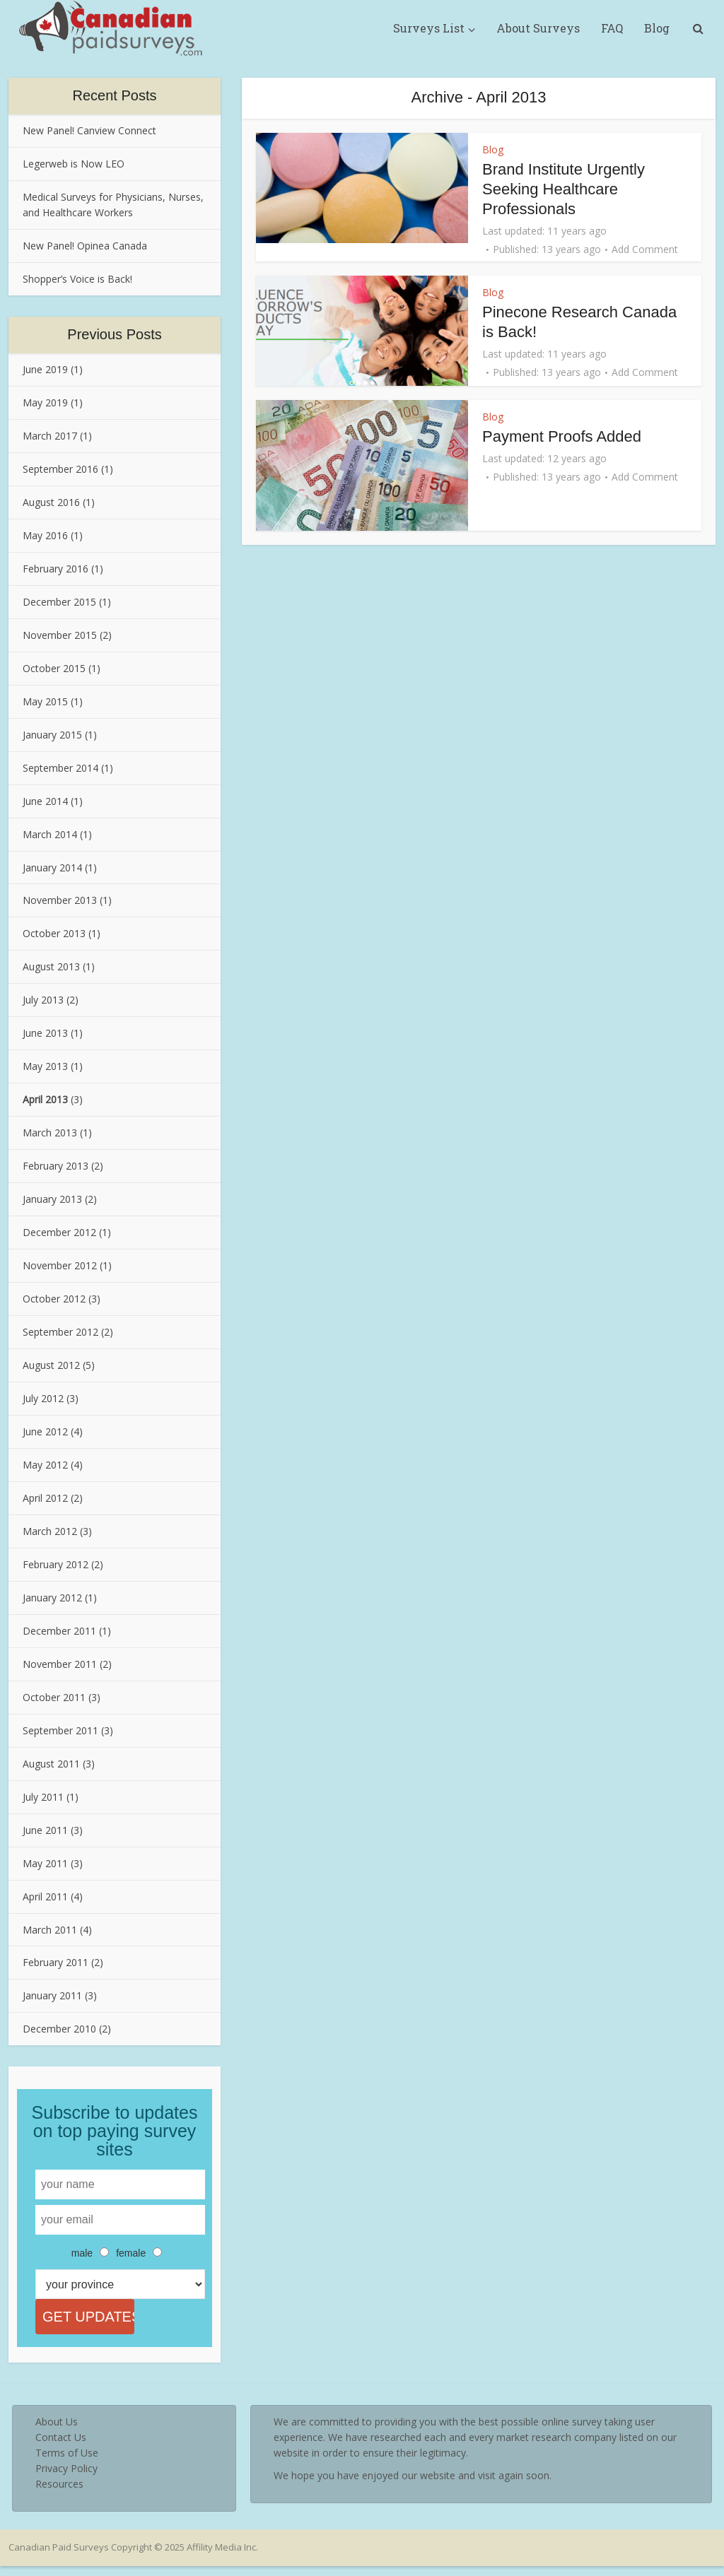 This screenshot has width=724, height=2576. What do you see at coordinates (59, 2493) in the screenshot?
I see `Resources` at bounding box center [59, 2493].